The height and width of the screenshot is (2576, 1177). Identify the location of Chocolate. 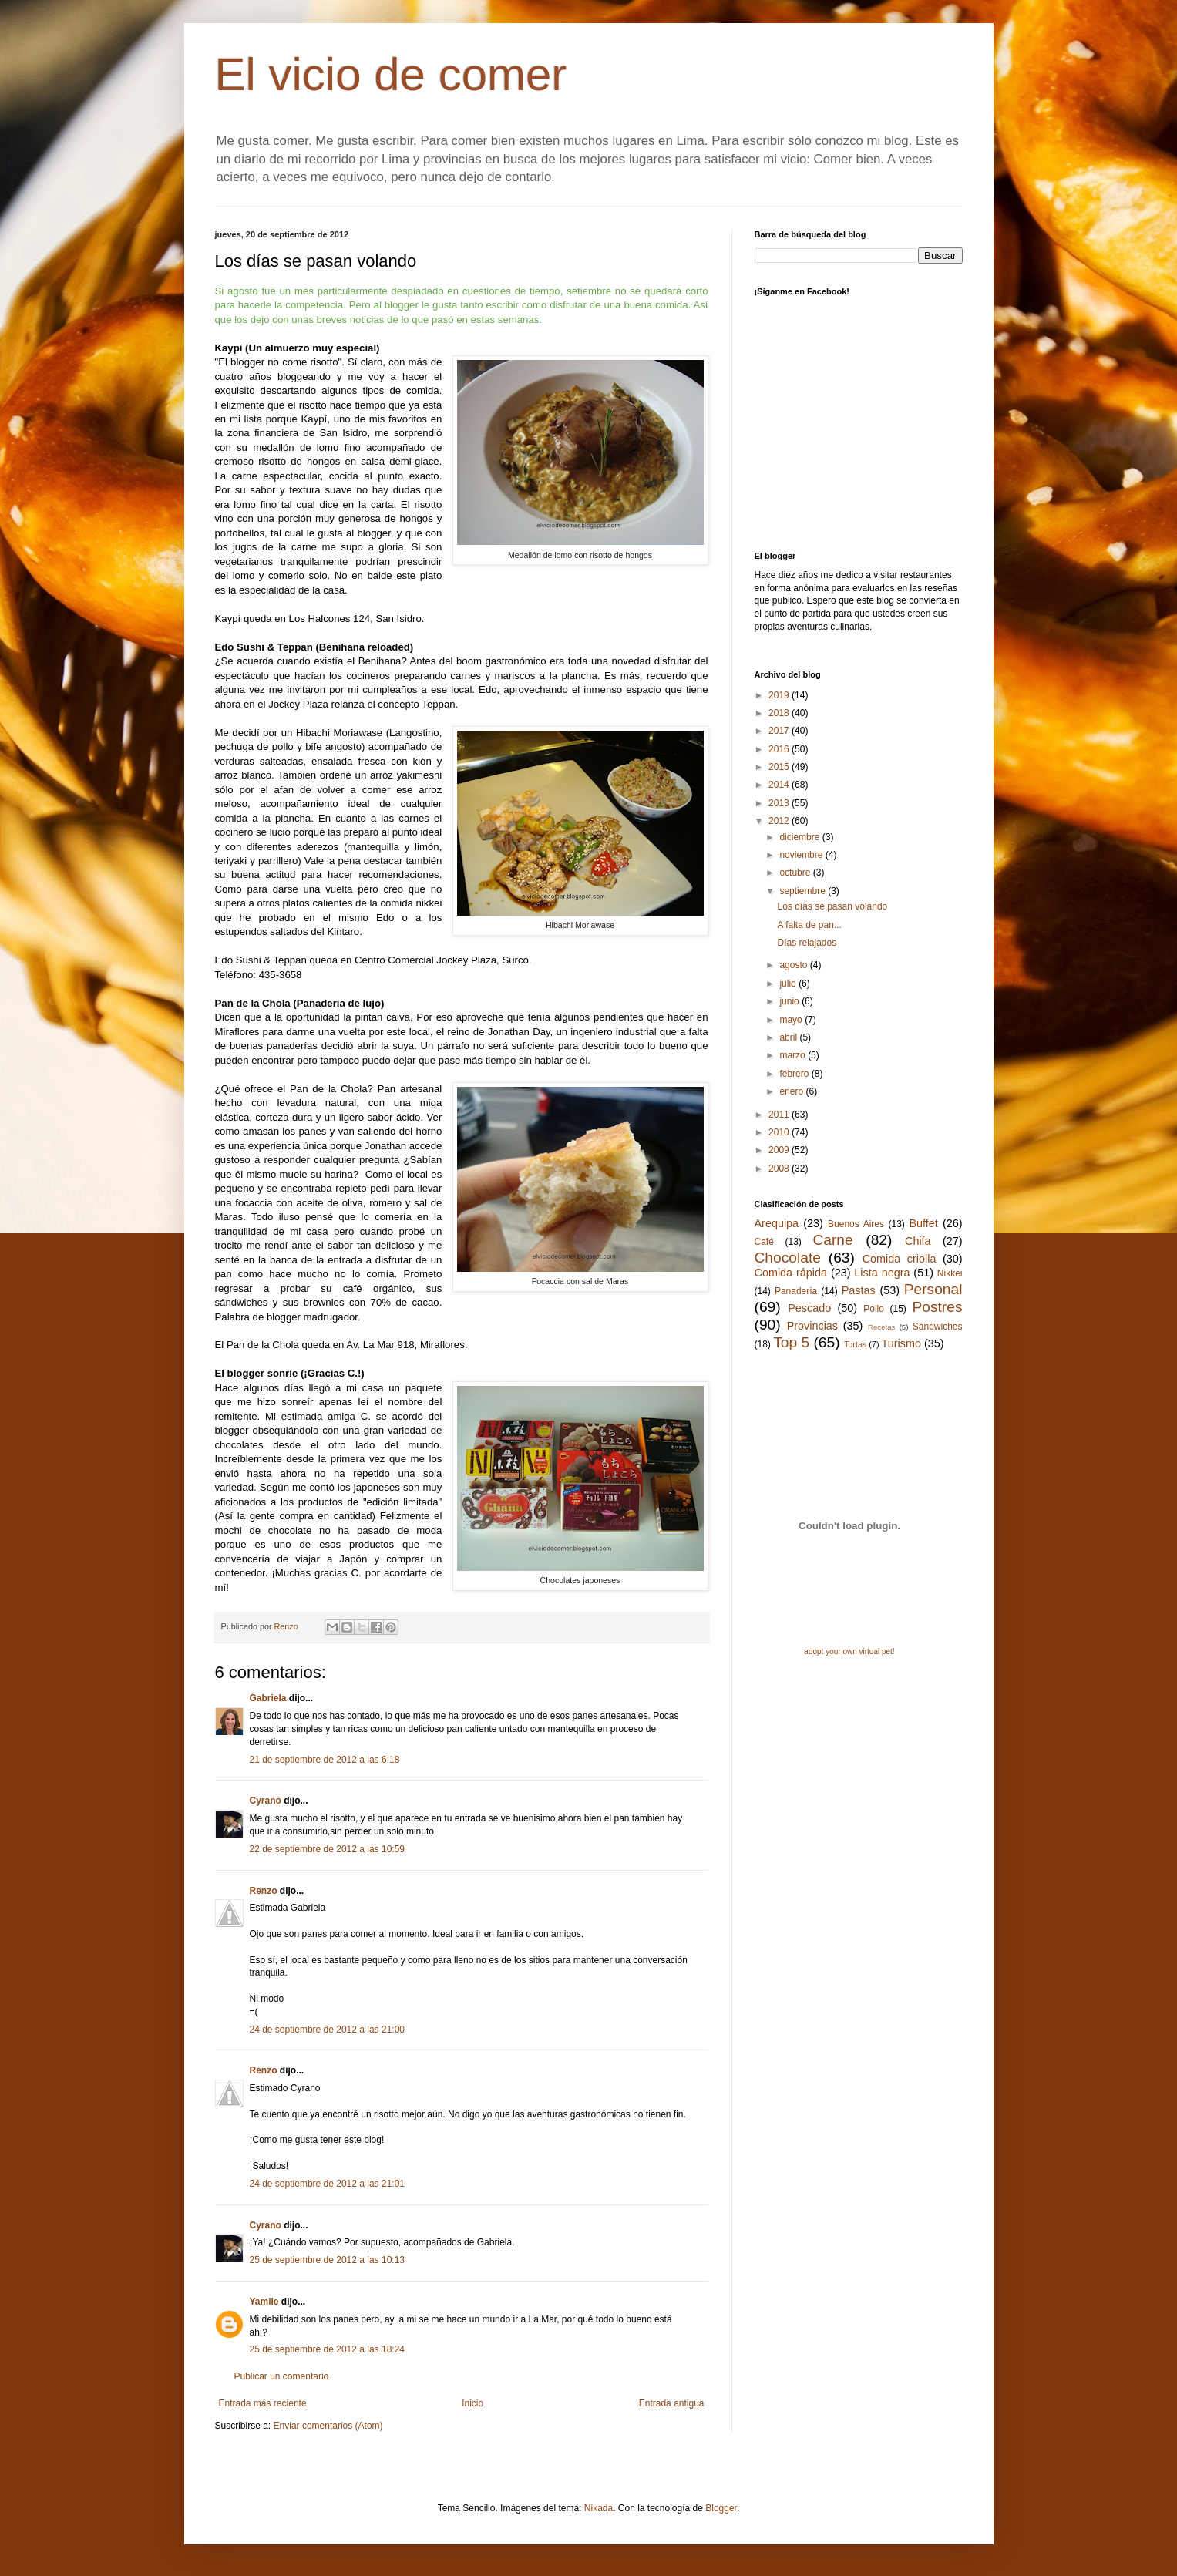
(788, 1257).